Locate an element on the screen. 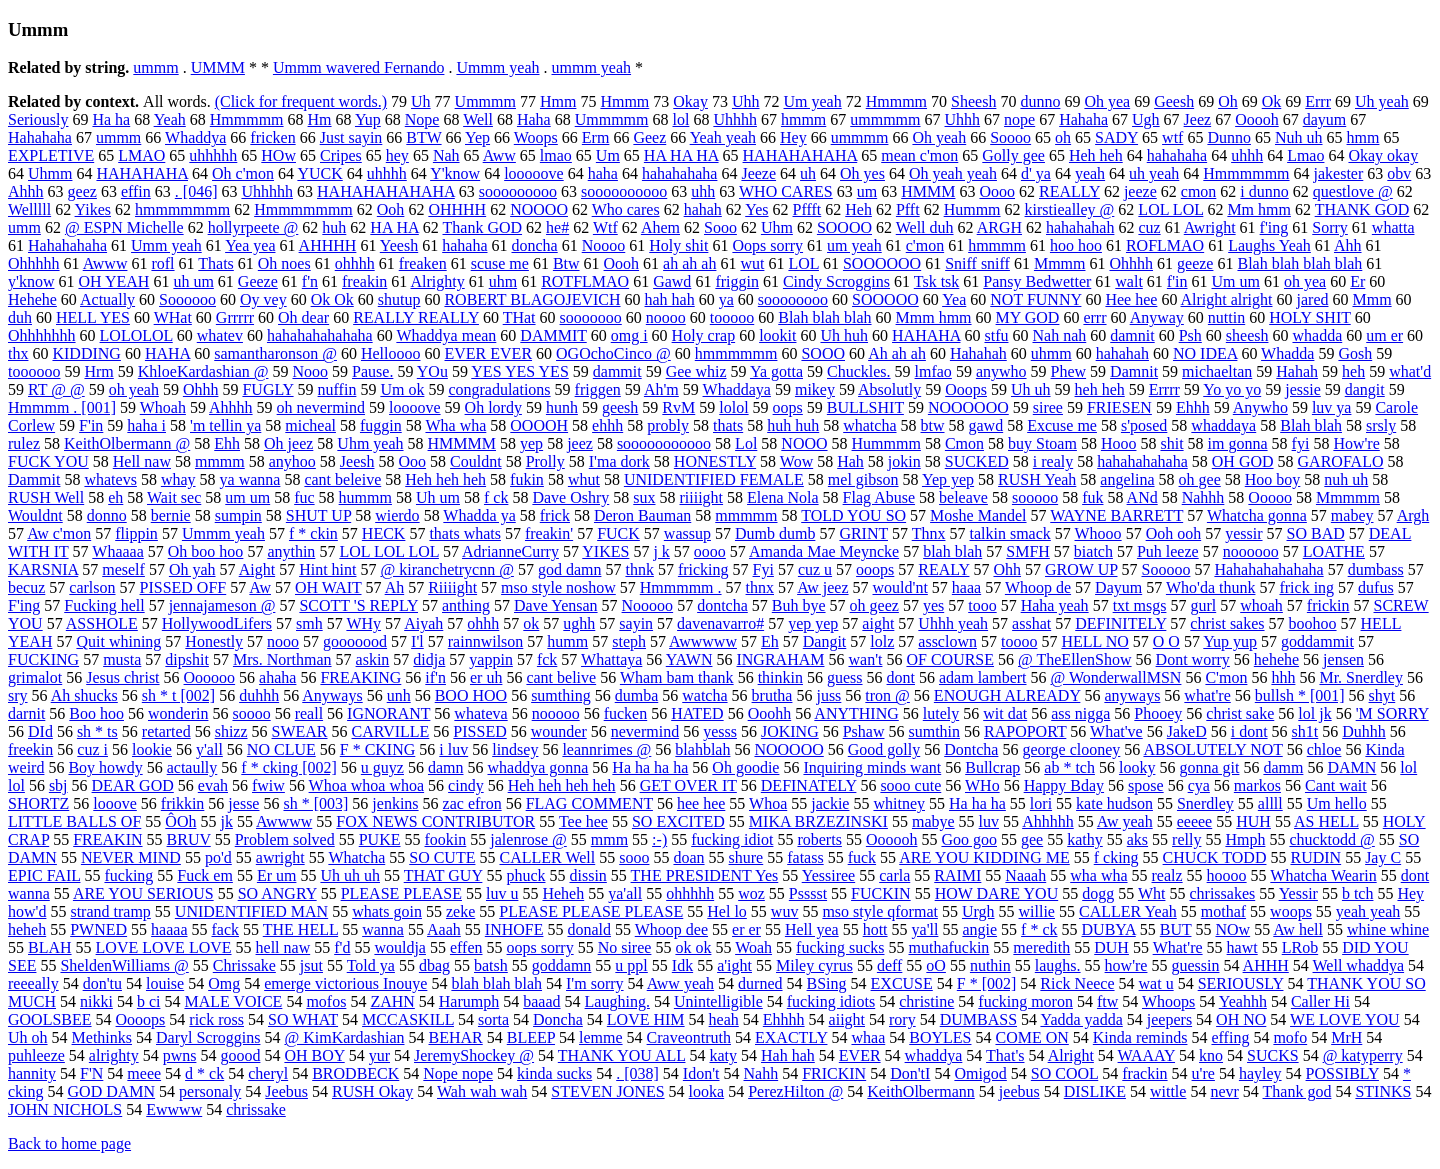 This screenshot has width=1440, height=1169. jakester is located at coordinates (1339, 173).